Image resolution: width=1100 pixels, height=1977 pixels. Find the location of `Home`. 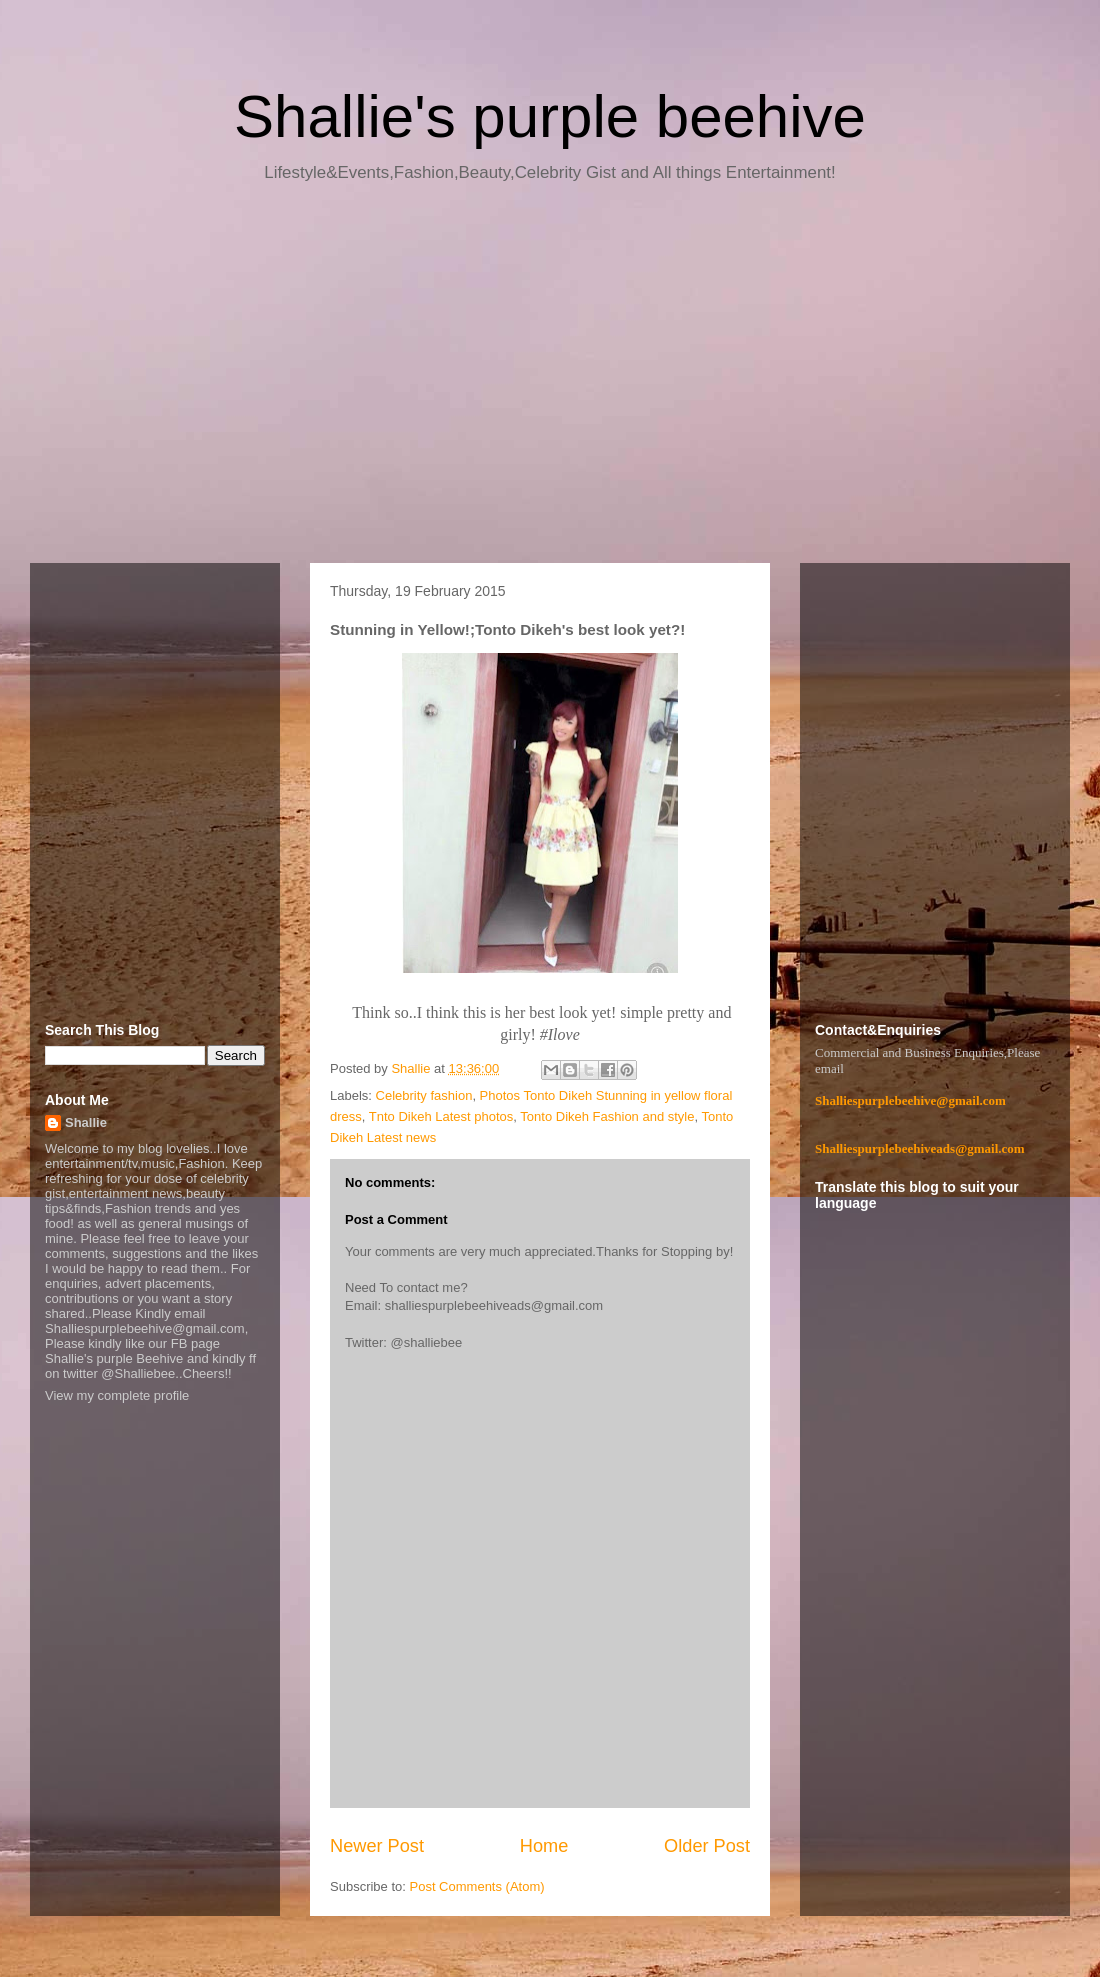

Home is located at coordinates (544, 1846).